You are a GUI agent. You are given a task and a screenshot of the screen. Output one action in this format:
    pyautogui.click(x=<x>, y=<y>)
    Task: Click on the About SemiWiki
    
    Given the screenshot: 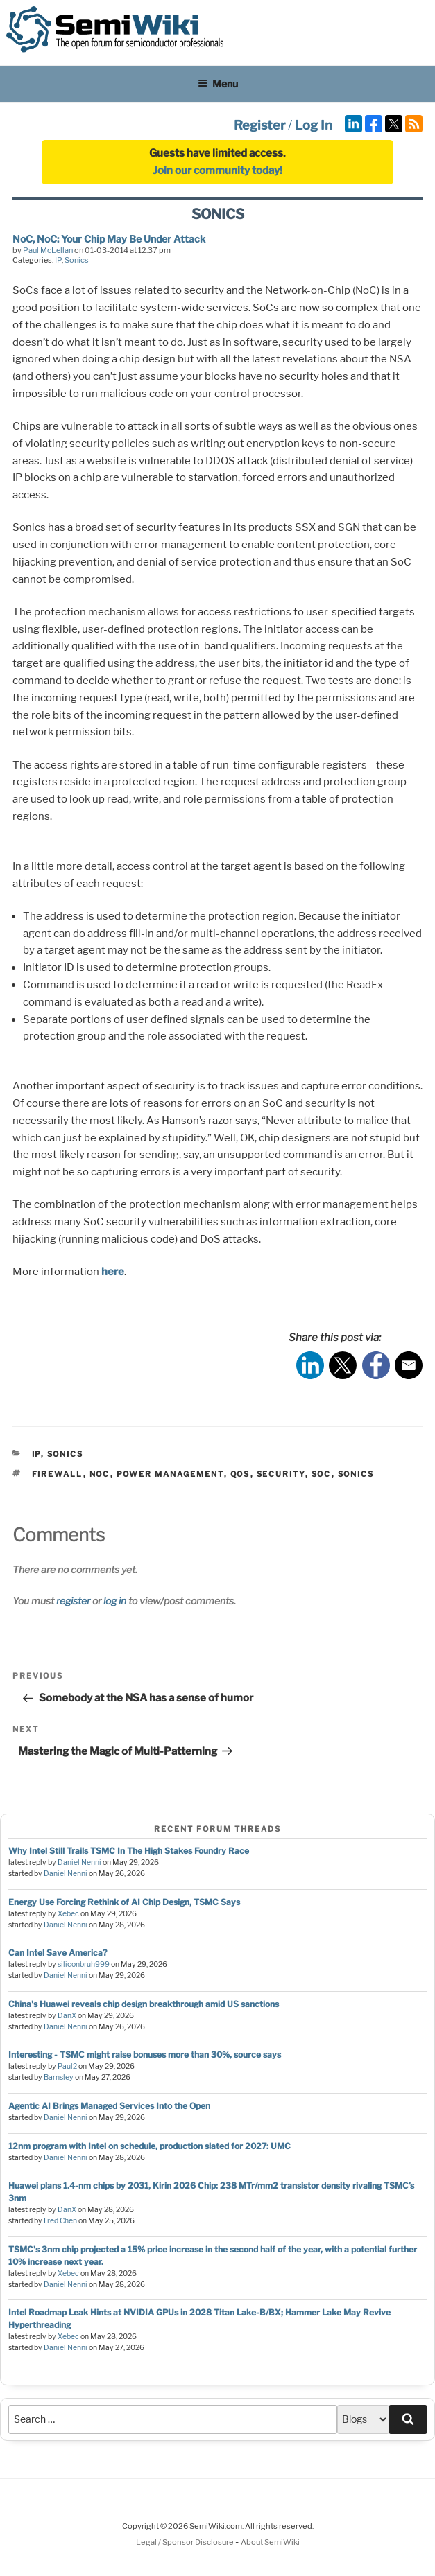 What is the action you would take?
    pyautogui.click(x=270, y=2542)
    